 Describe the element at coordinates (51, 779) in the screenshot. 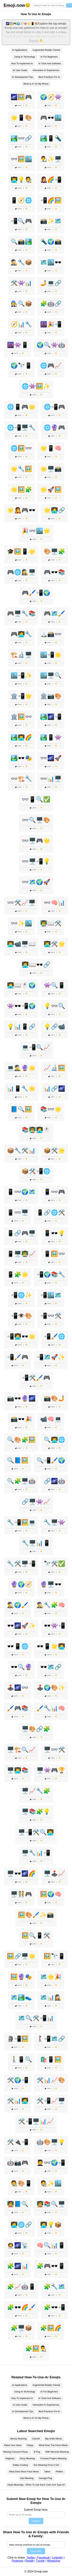

I see `👓📊🖥️` at that location.